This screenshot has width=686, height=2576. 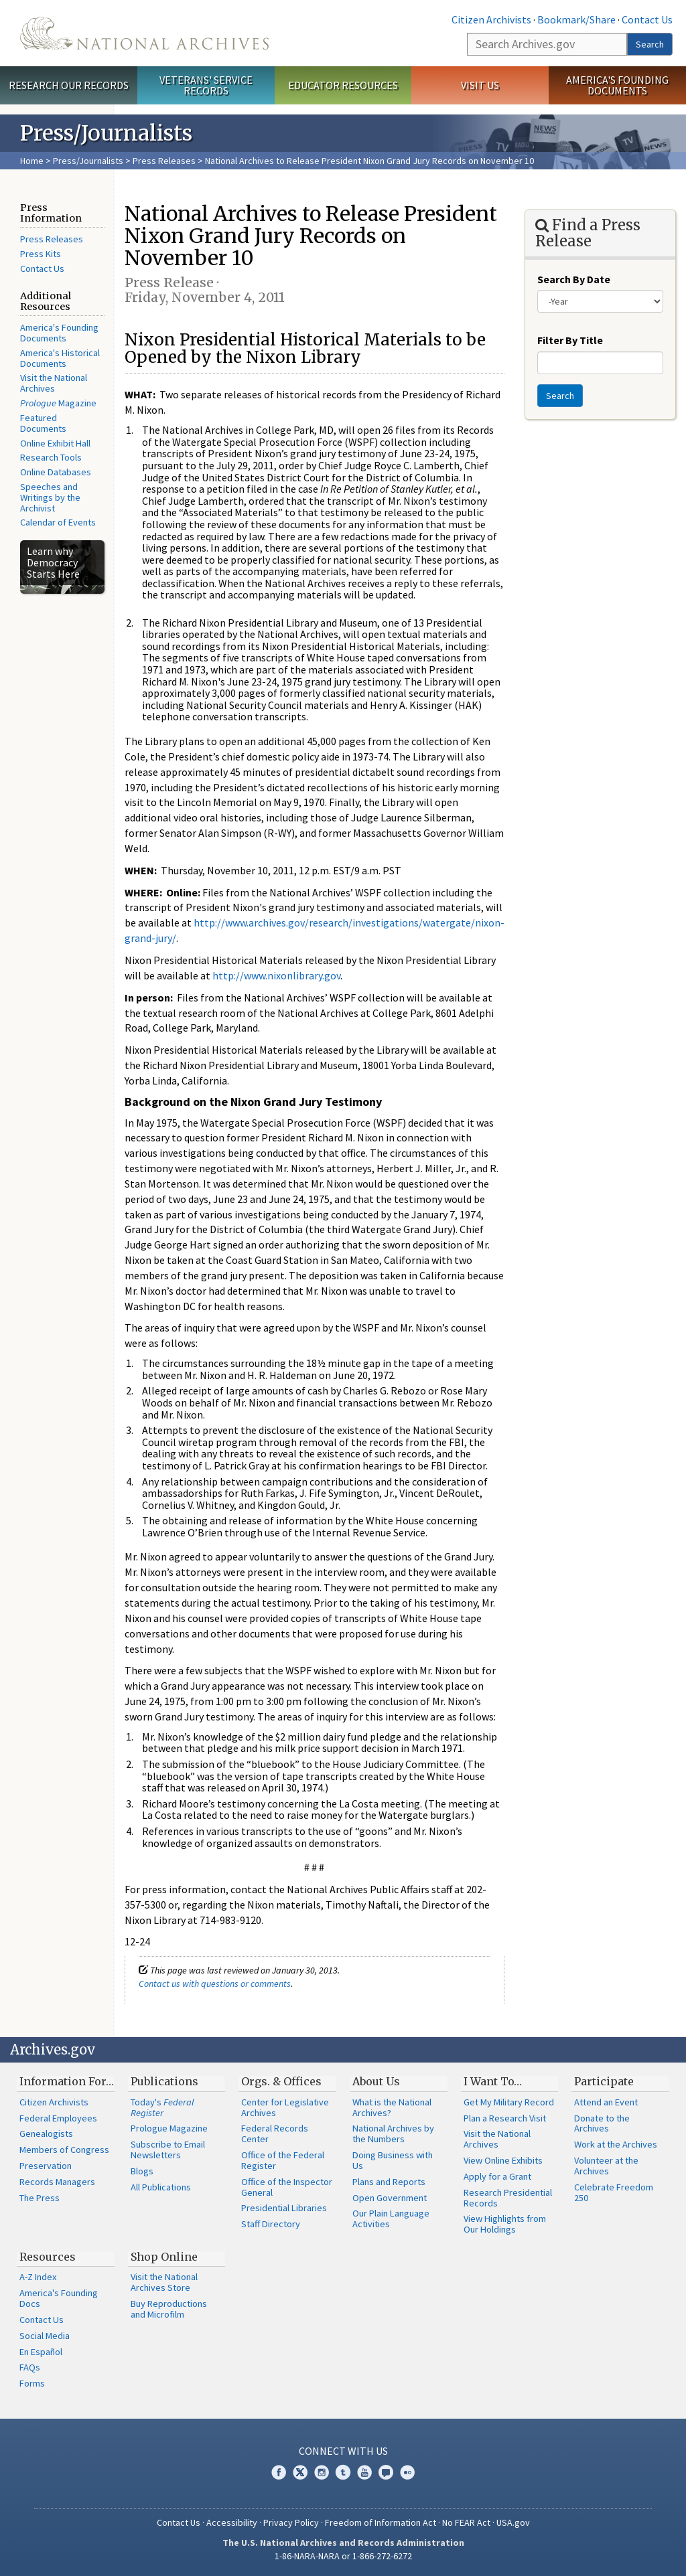 I want to click on Center for Legislative Archives, so click(x=285, y=2107).